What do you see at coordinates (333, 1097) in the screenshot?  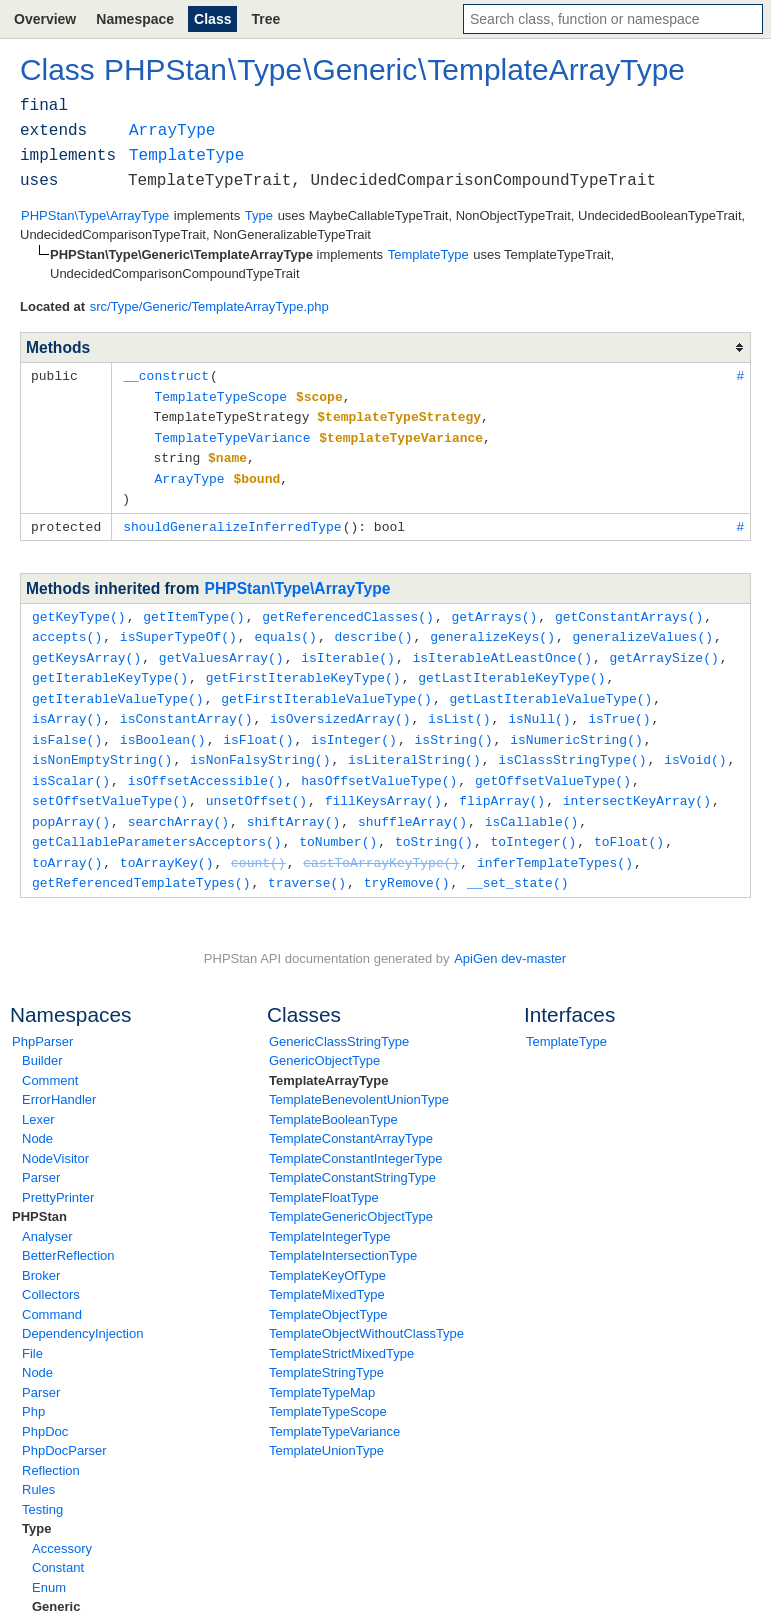 I see `TemplateBooleanType` at bounding box center [333, 1097].